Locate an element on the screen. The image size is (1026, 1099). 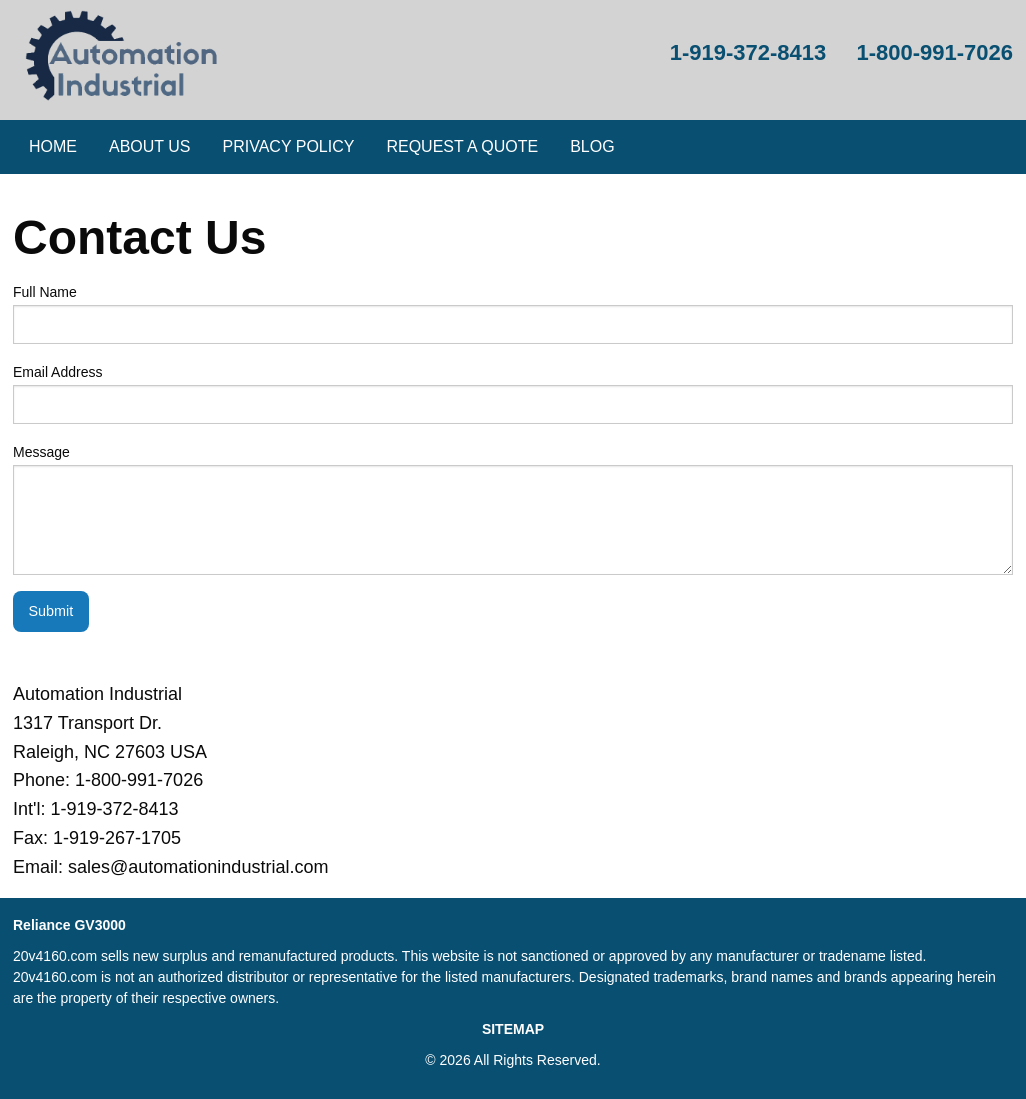
Home is located at coordinates (53, 146).